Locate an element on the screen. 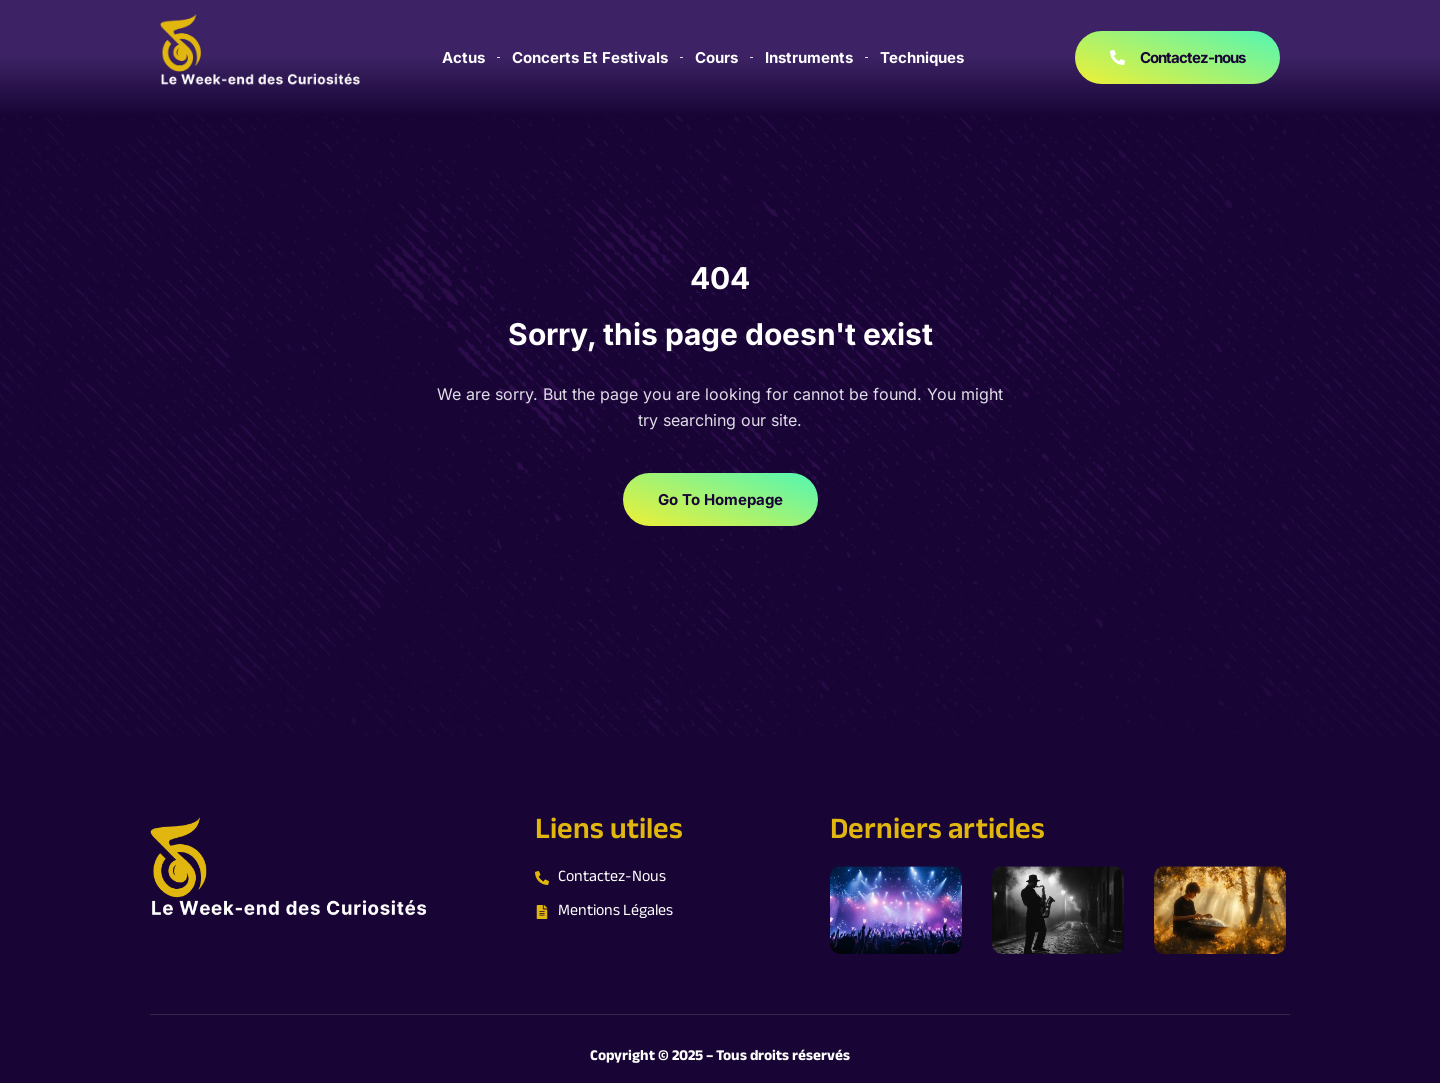 This screenshot has width=1440, height=1083. Techniques is located at coordinates (922, 57).